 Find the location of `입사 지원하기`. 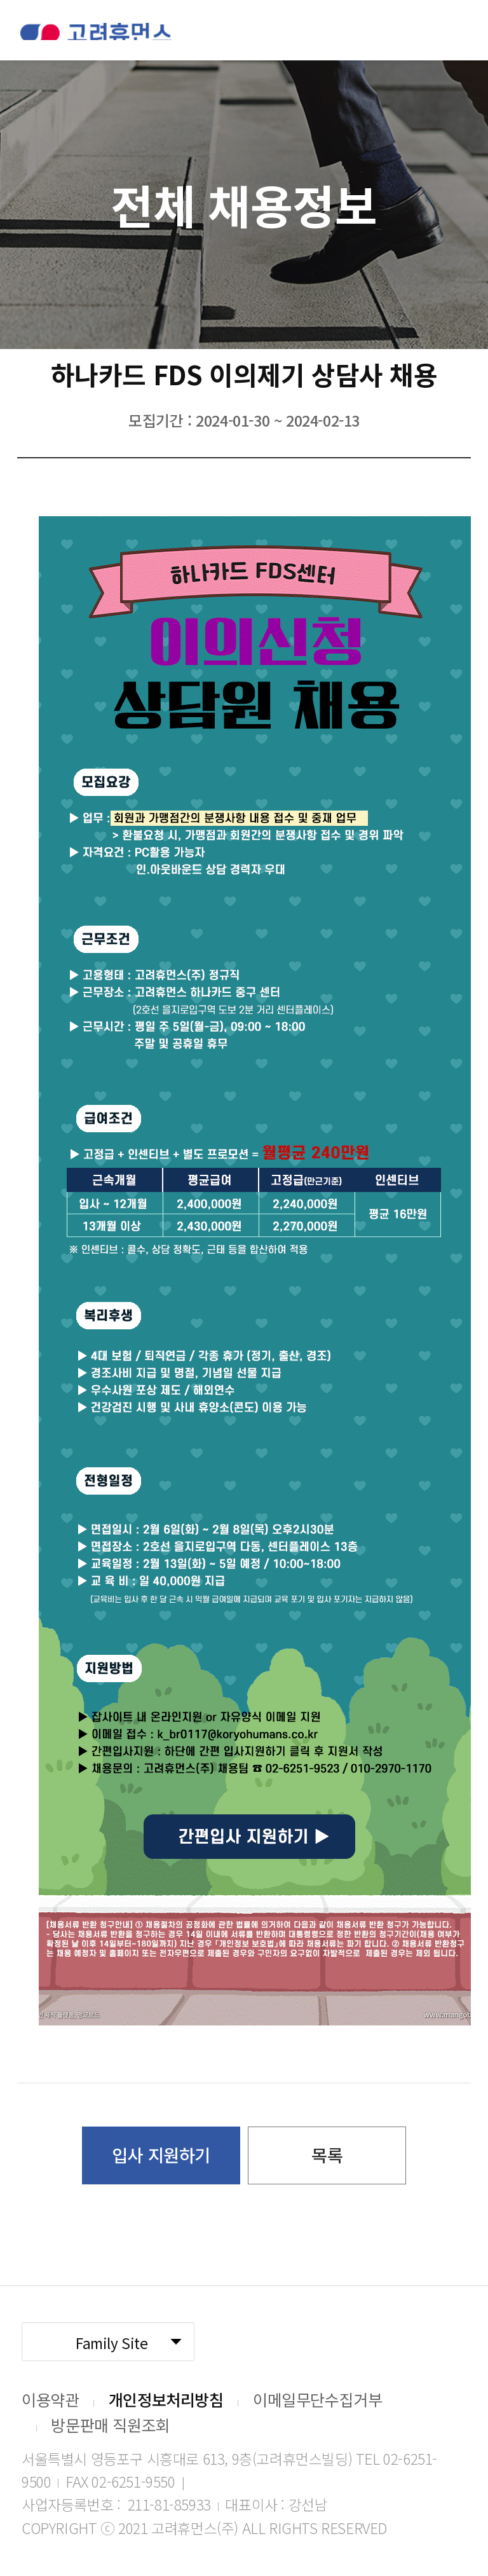

입사 지원하기 is located at coordinates (161, 2154).